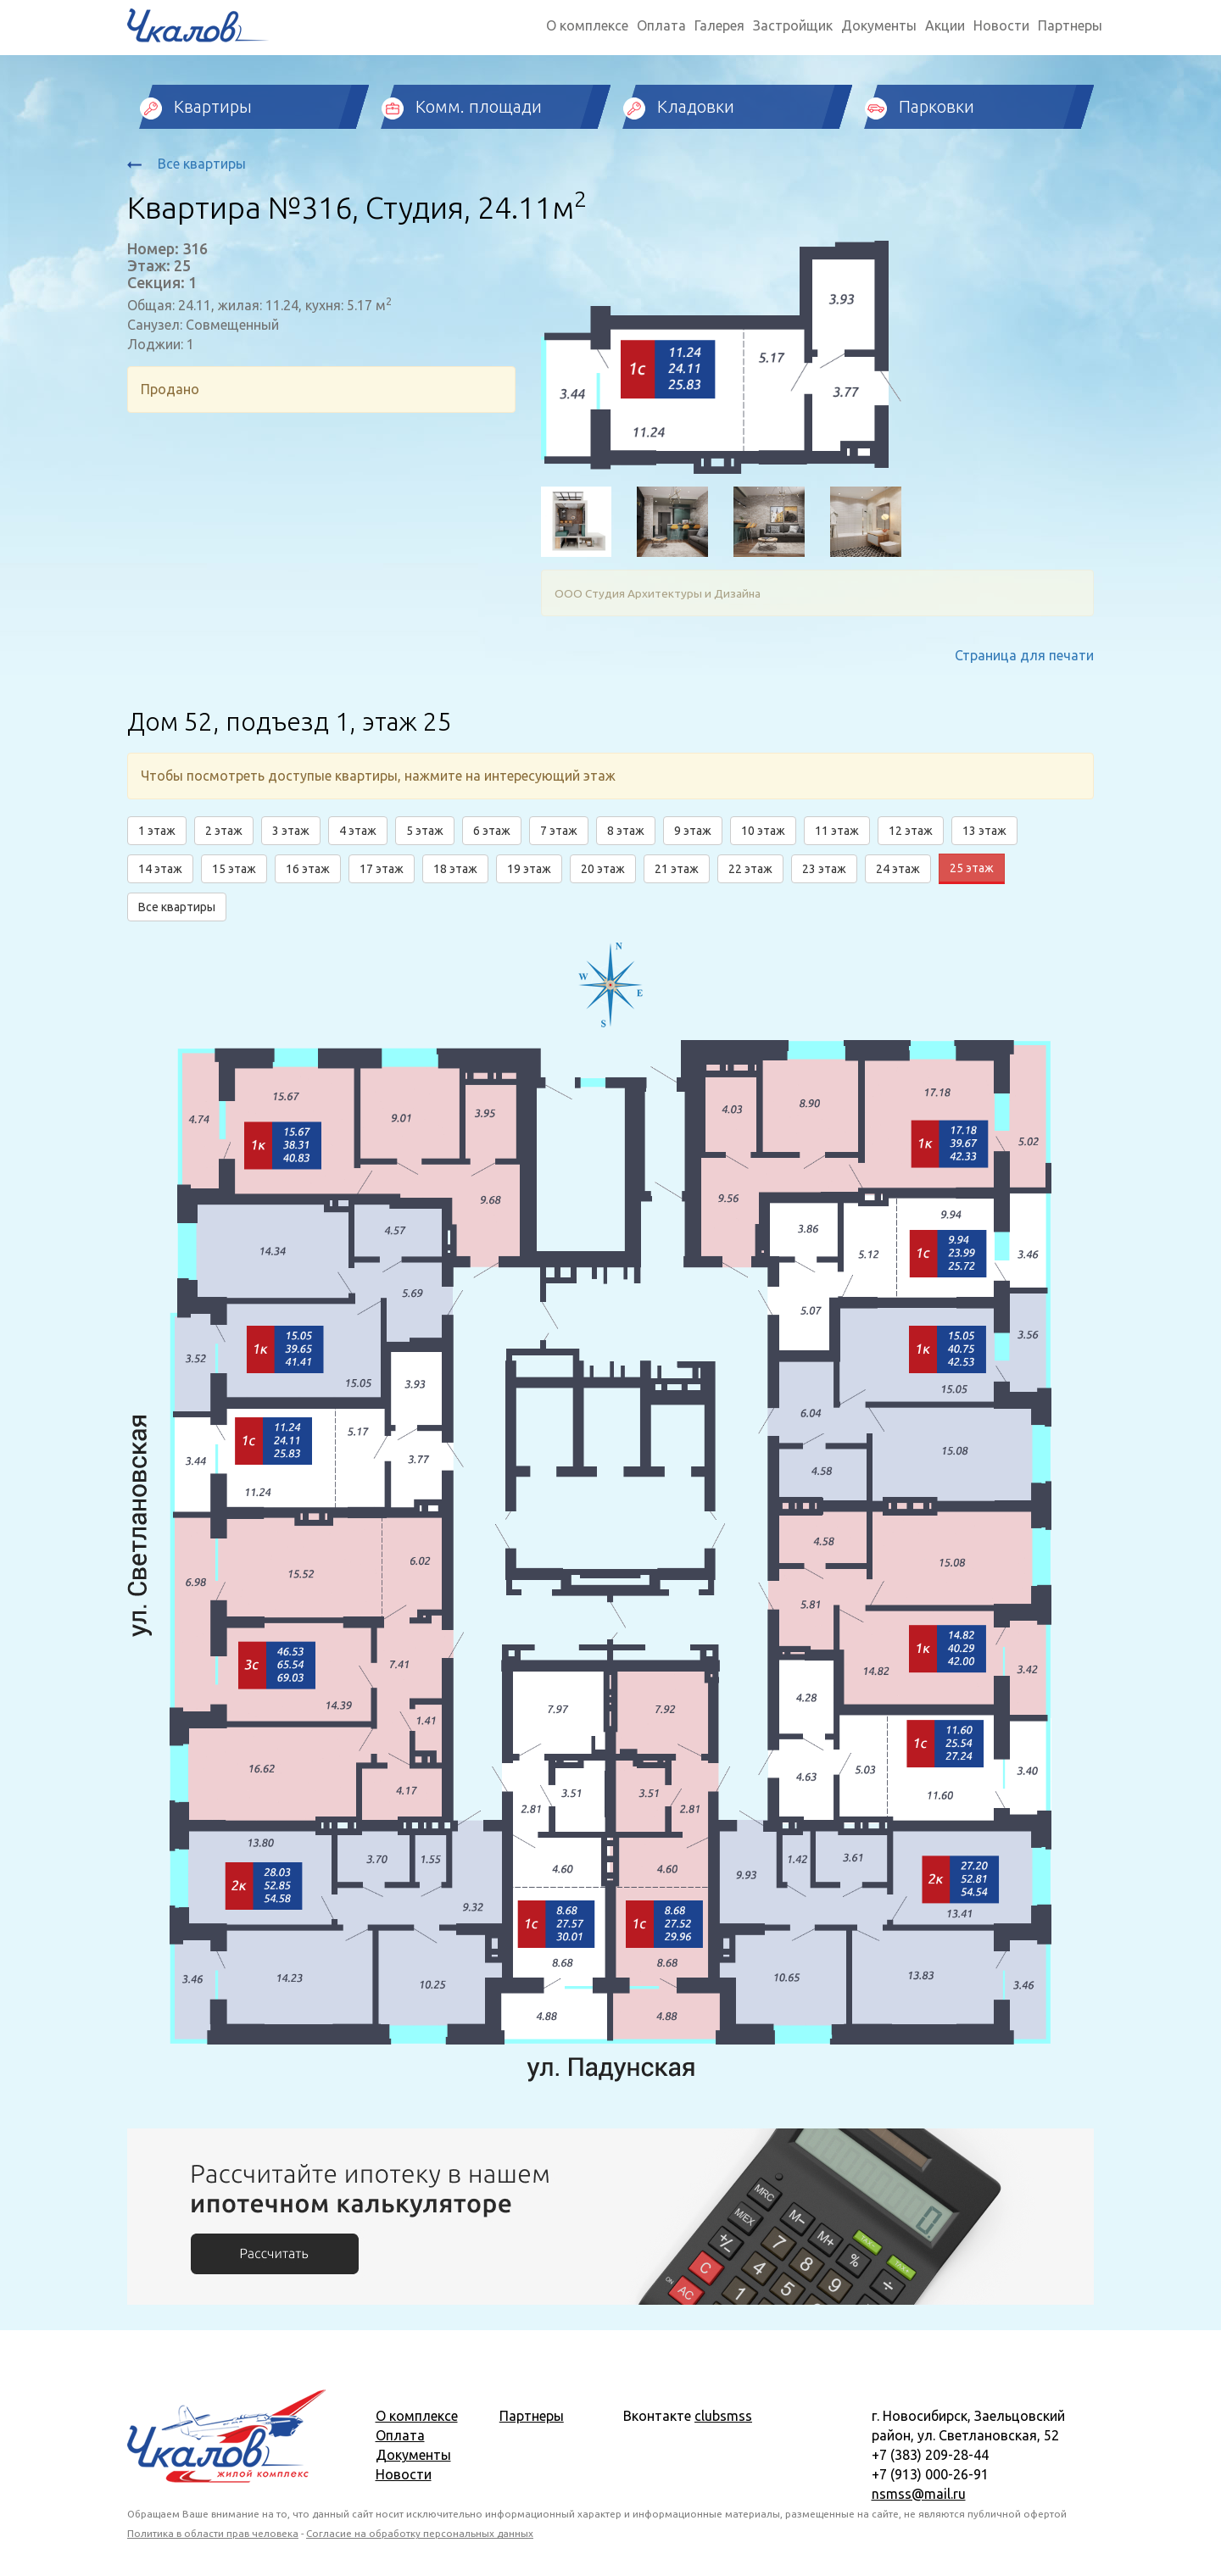 This screenshot has width=1221, height=2576. I want to click on 13 этаж, so click(984, 830).